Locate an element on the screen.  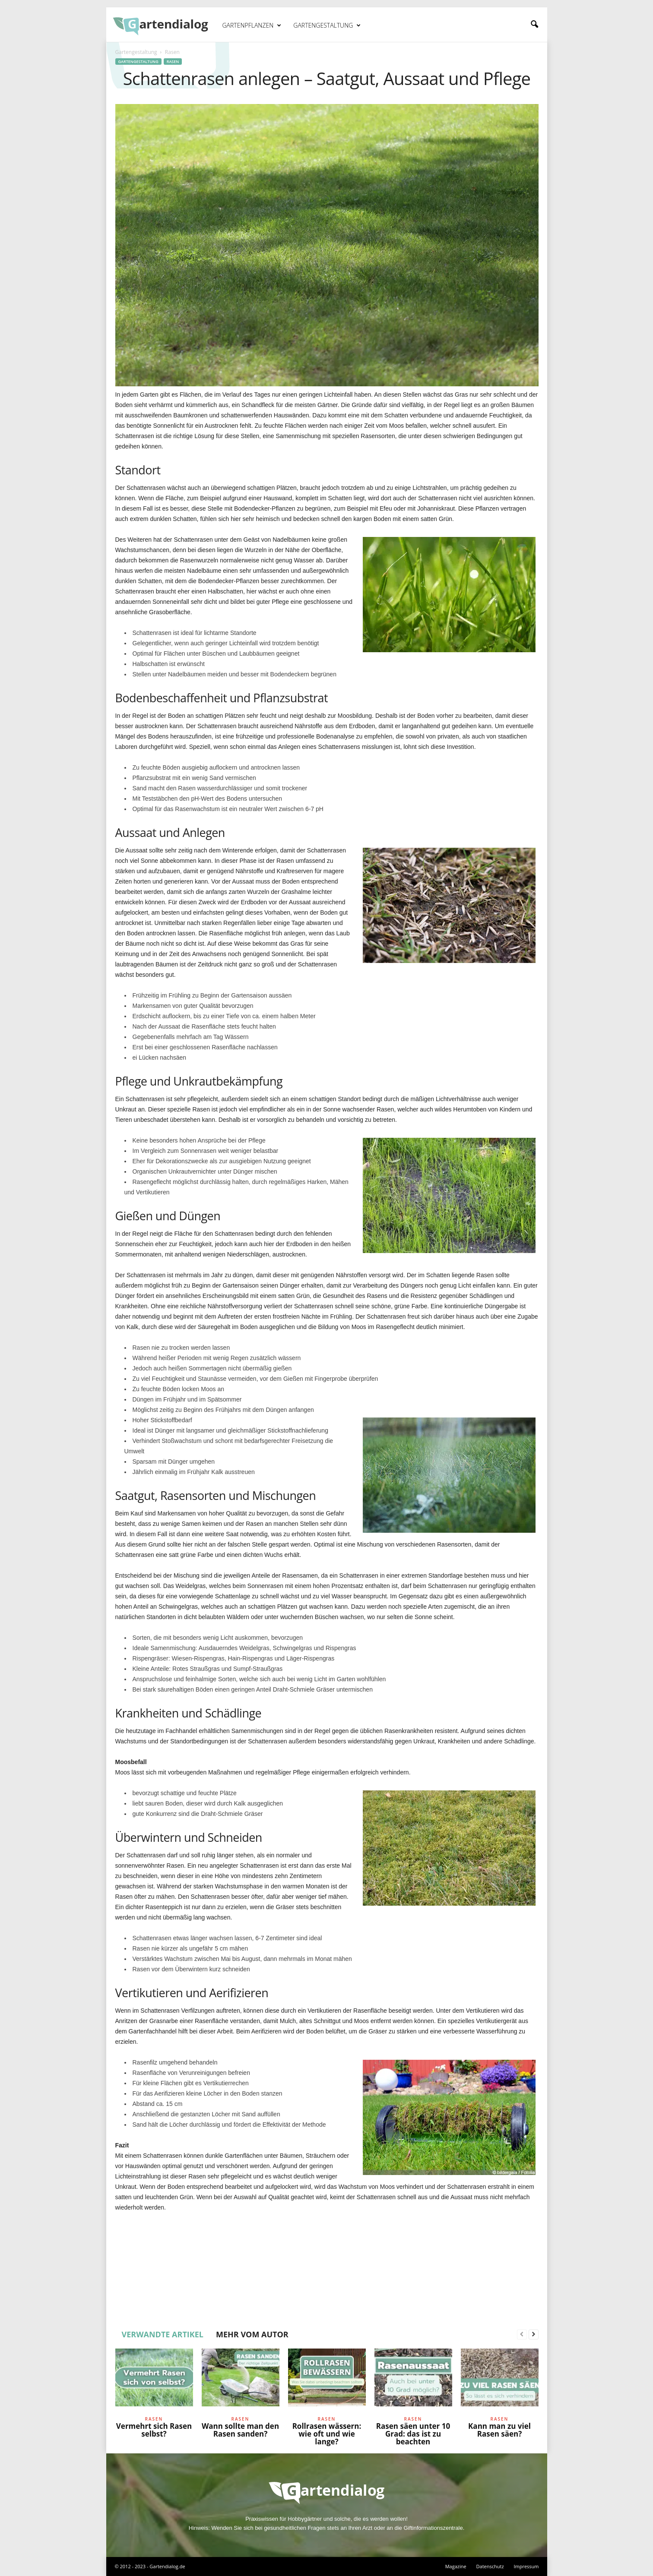
Rollrasen wässern: wie oft und wie lange? is located at coordinates (326, 2434).